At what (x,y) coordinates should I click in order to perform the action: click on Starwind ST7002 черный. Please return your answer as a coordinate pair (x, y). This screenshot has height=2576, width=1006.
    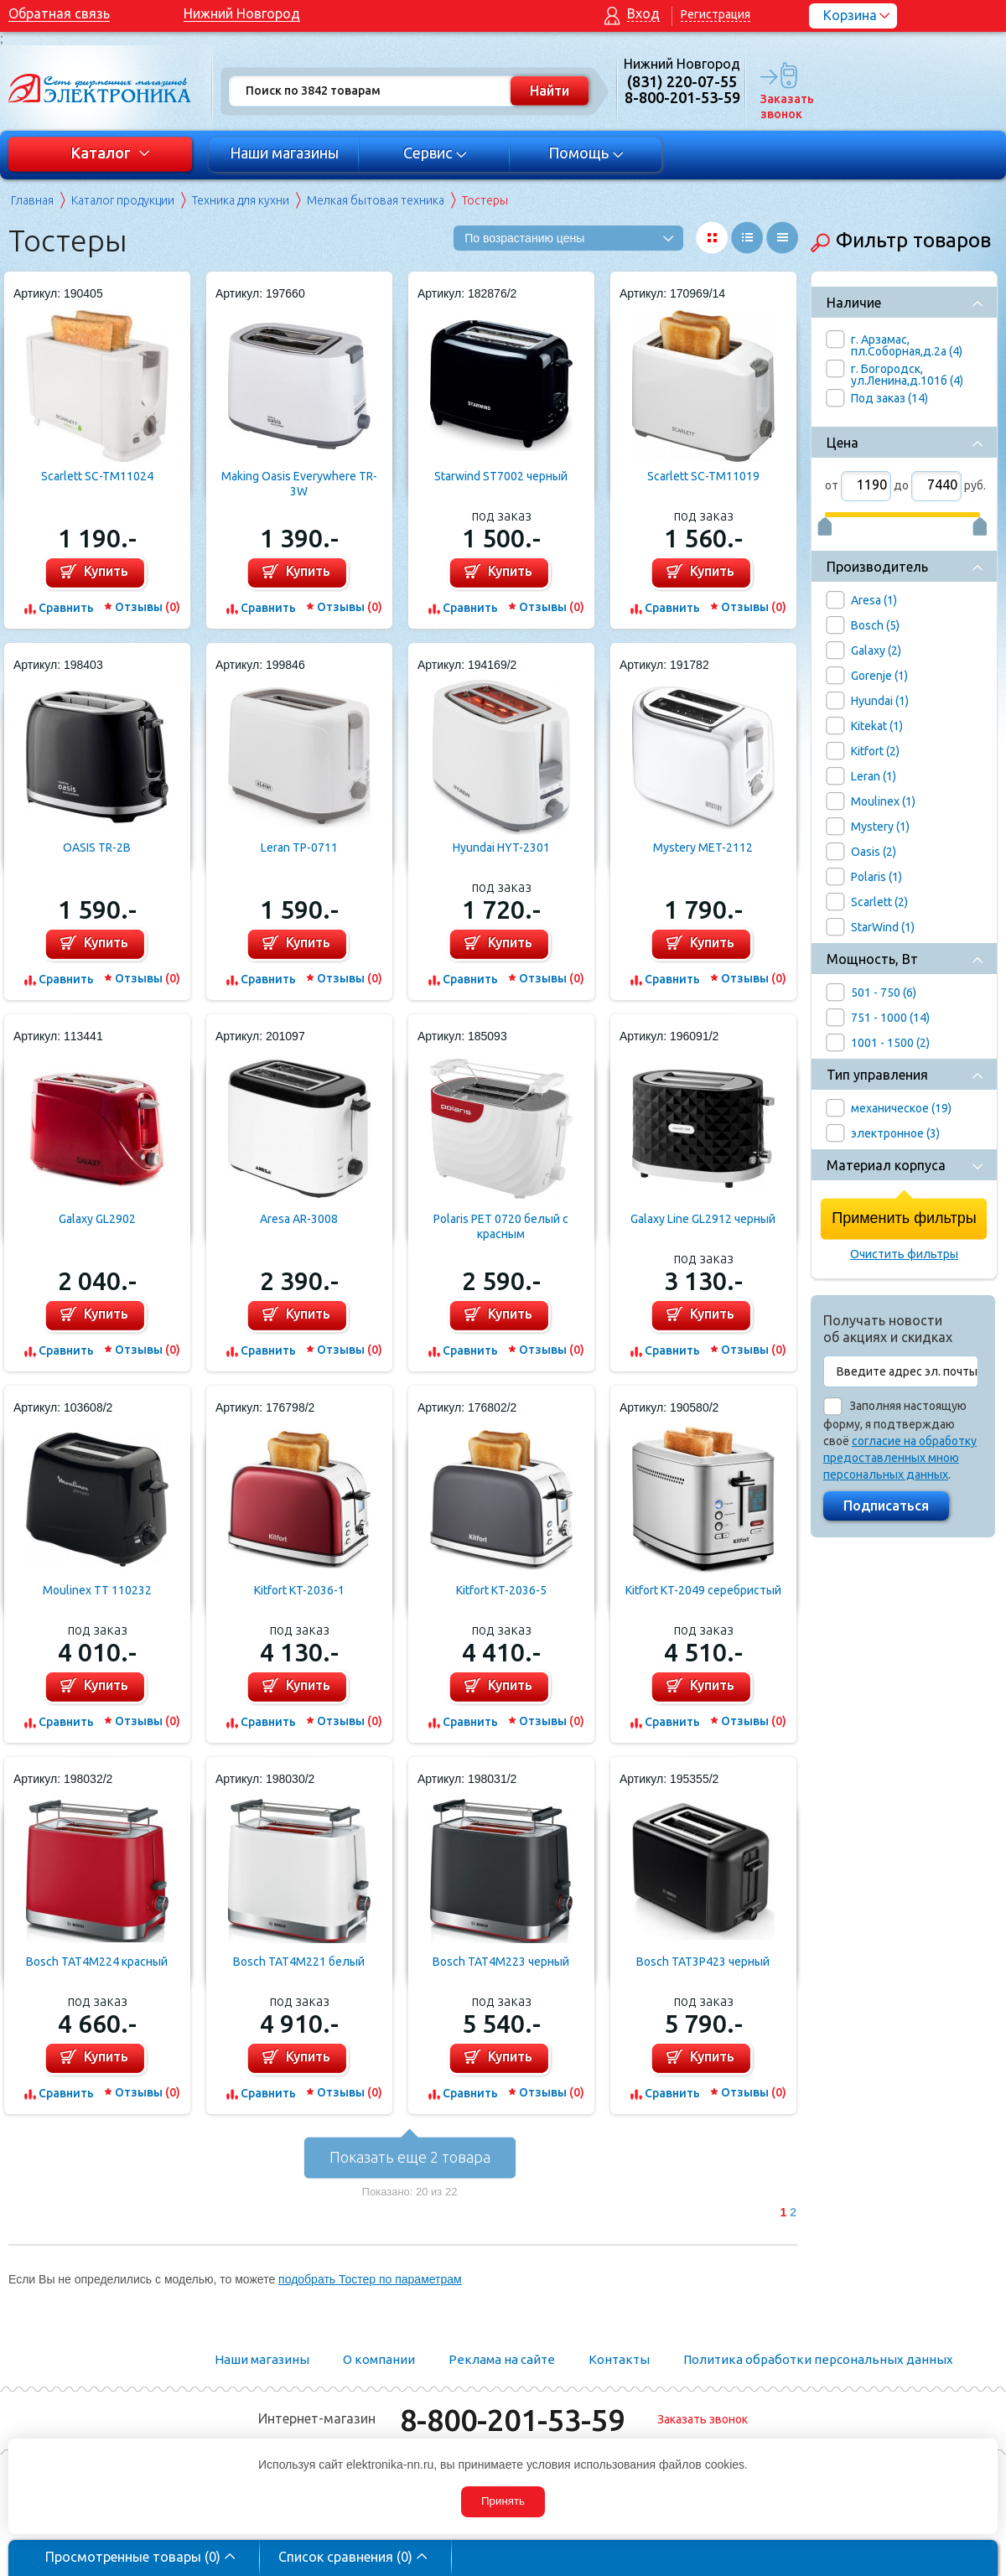
    Looking at the image, I should click on (501, 476).